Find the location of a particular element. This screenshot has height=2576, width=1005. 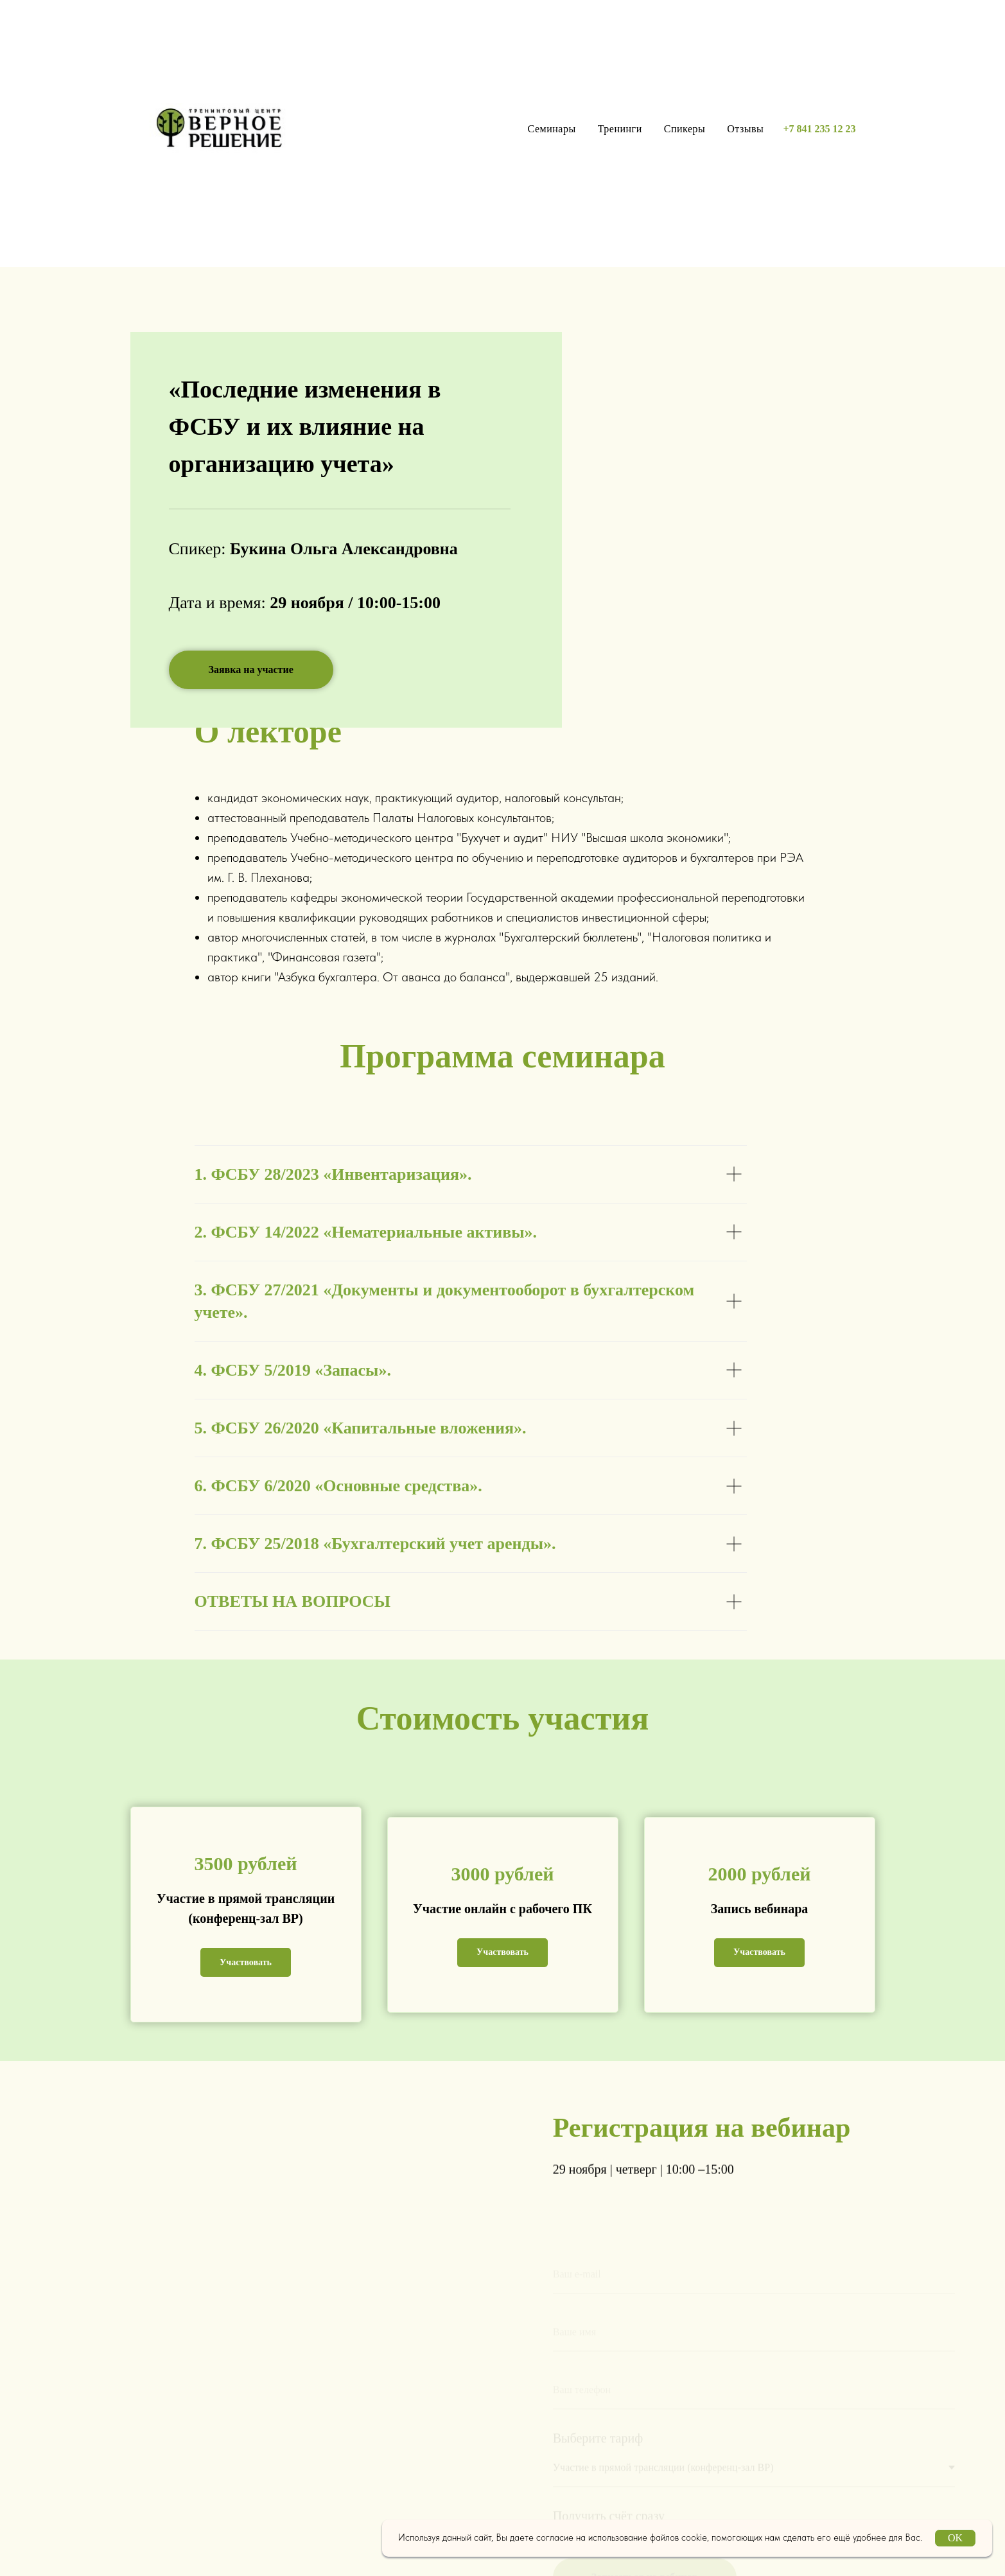

Отзывы is located at coordinates (745, 128).